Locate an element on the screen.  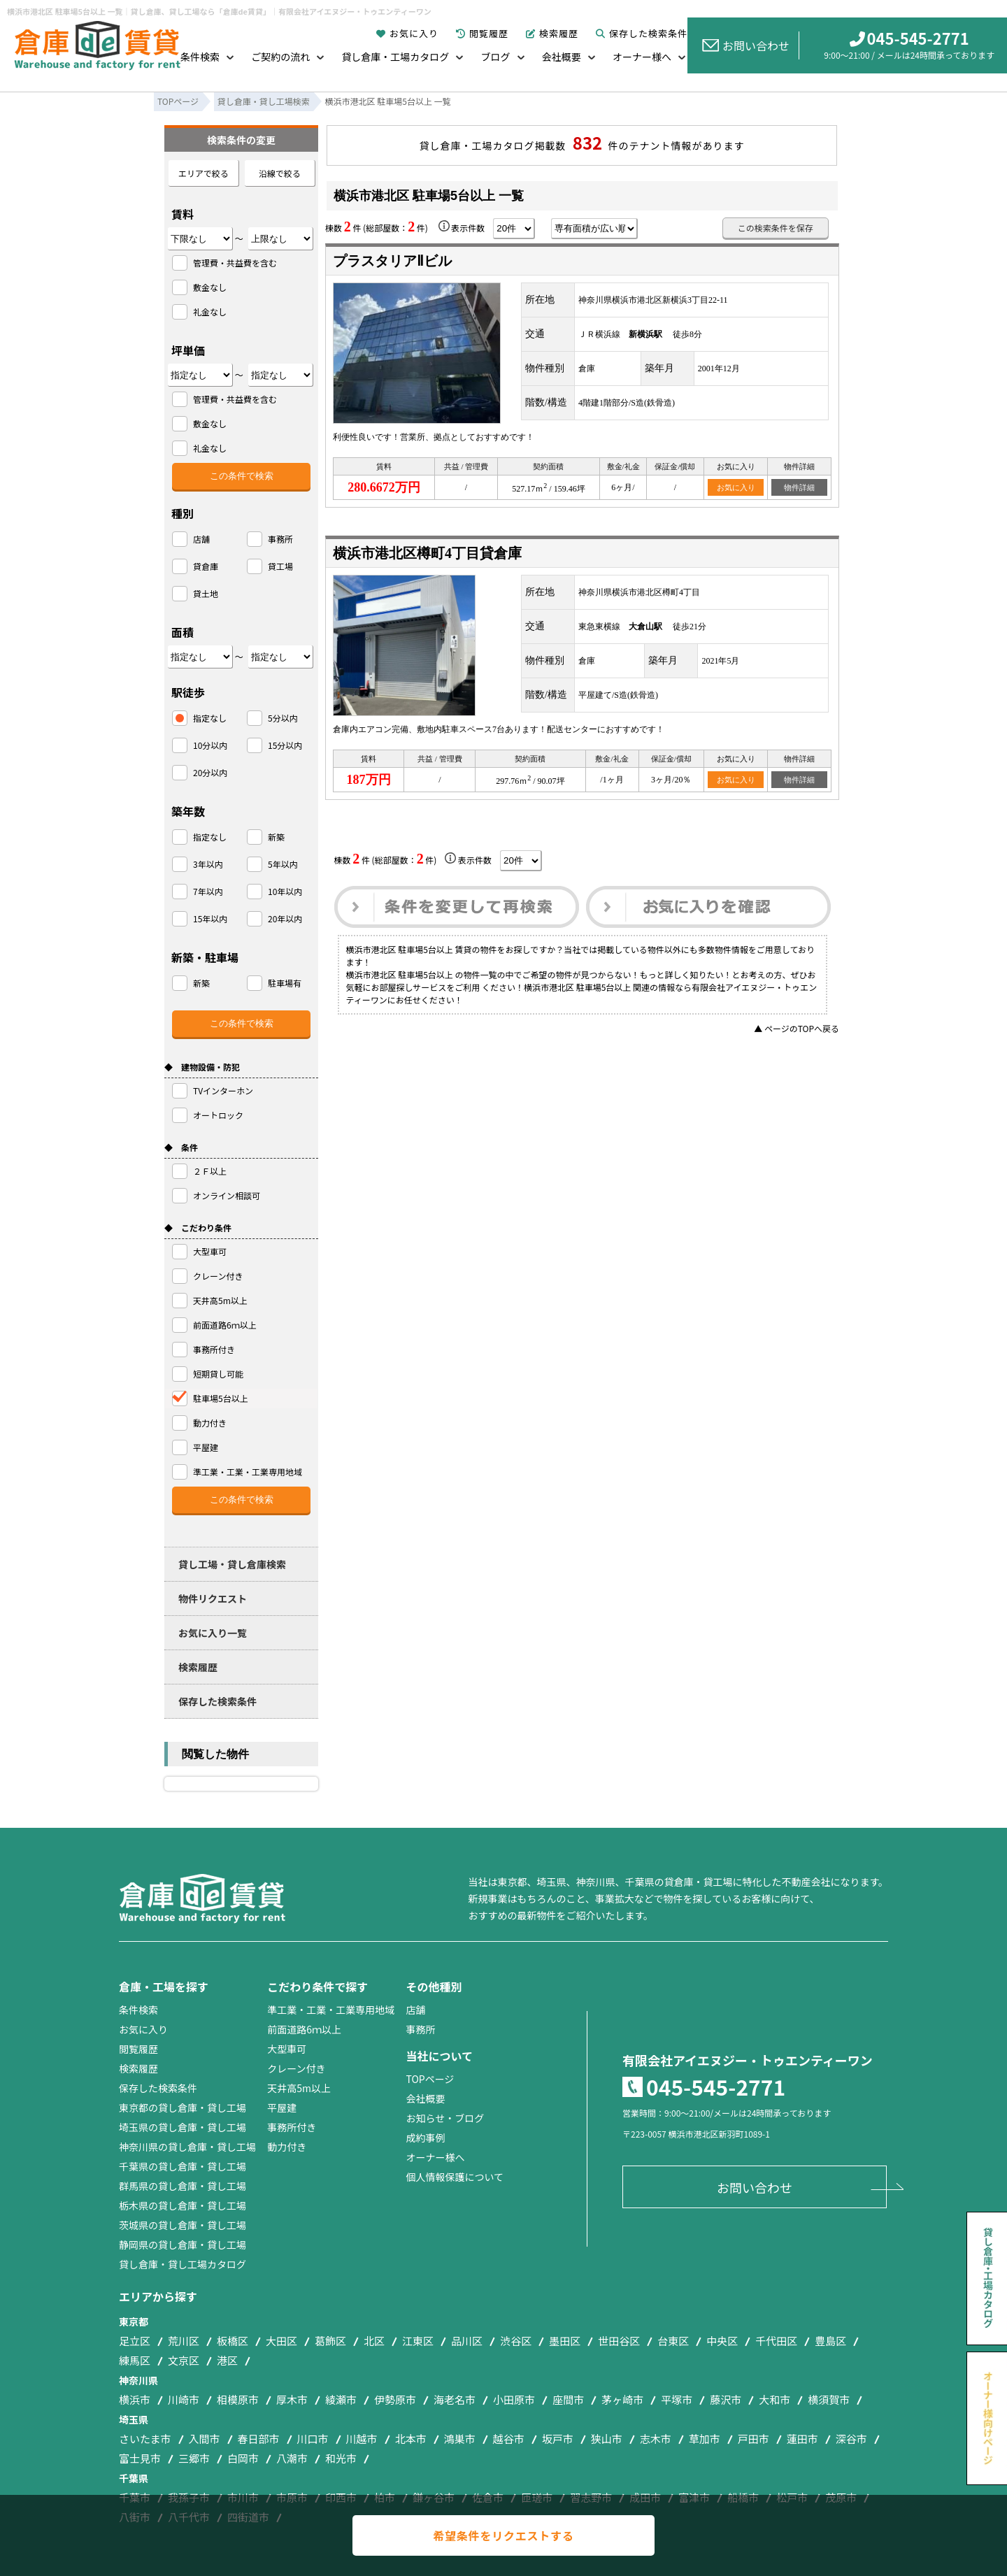
貸し倉庫・工場カタログ is located at coordinates (395, 57).